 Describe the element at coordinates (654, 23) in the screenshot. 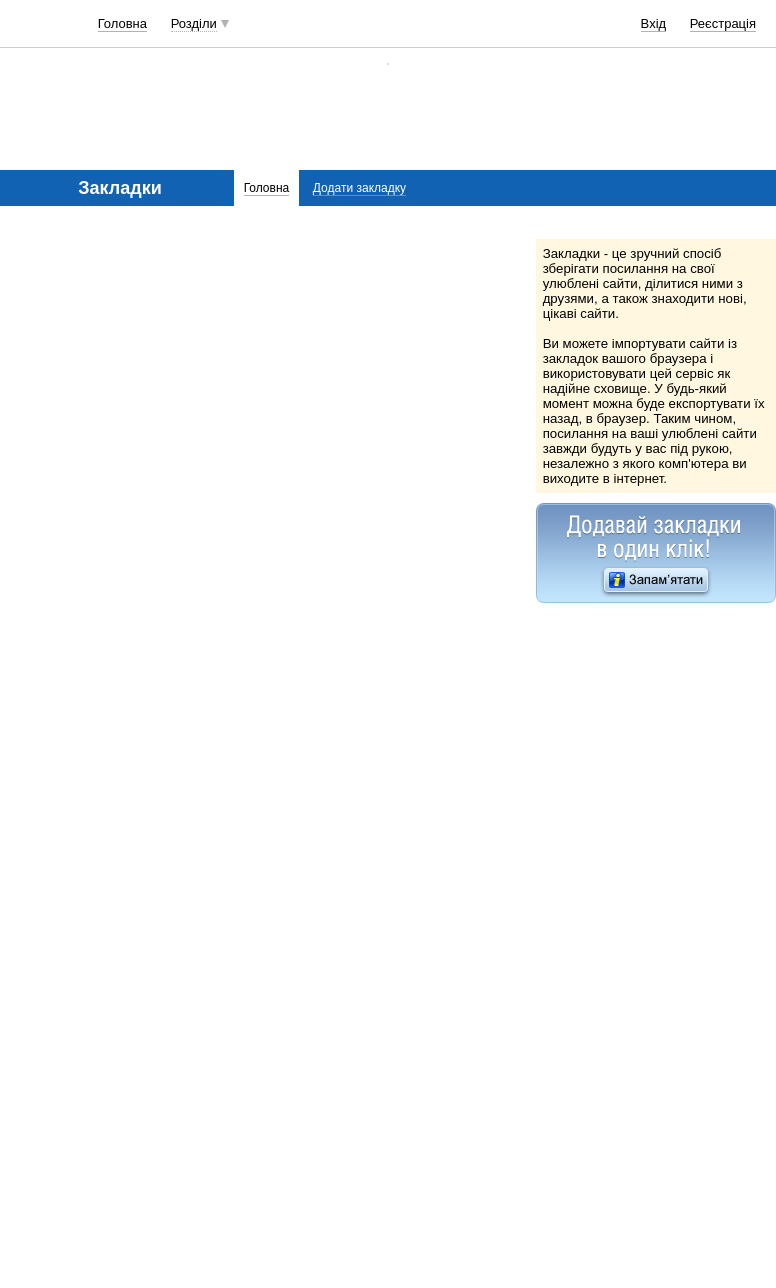

I see `Вхід` at that location.